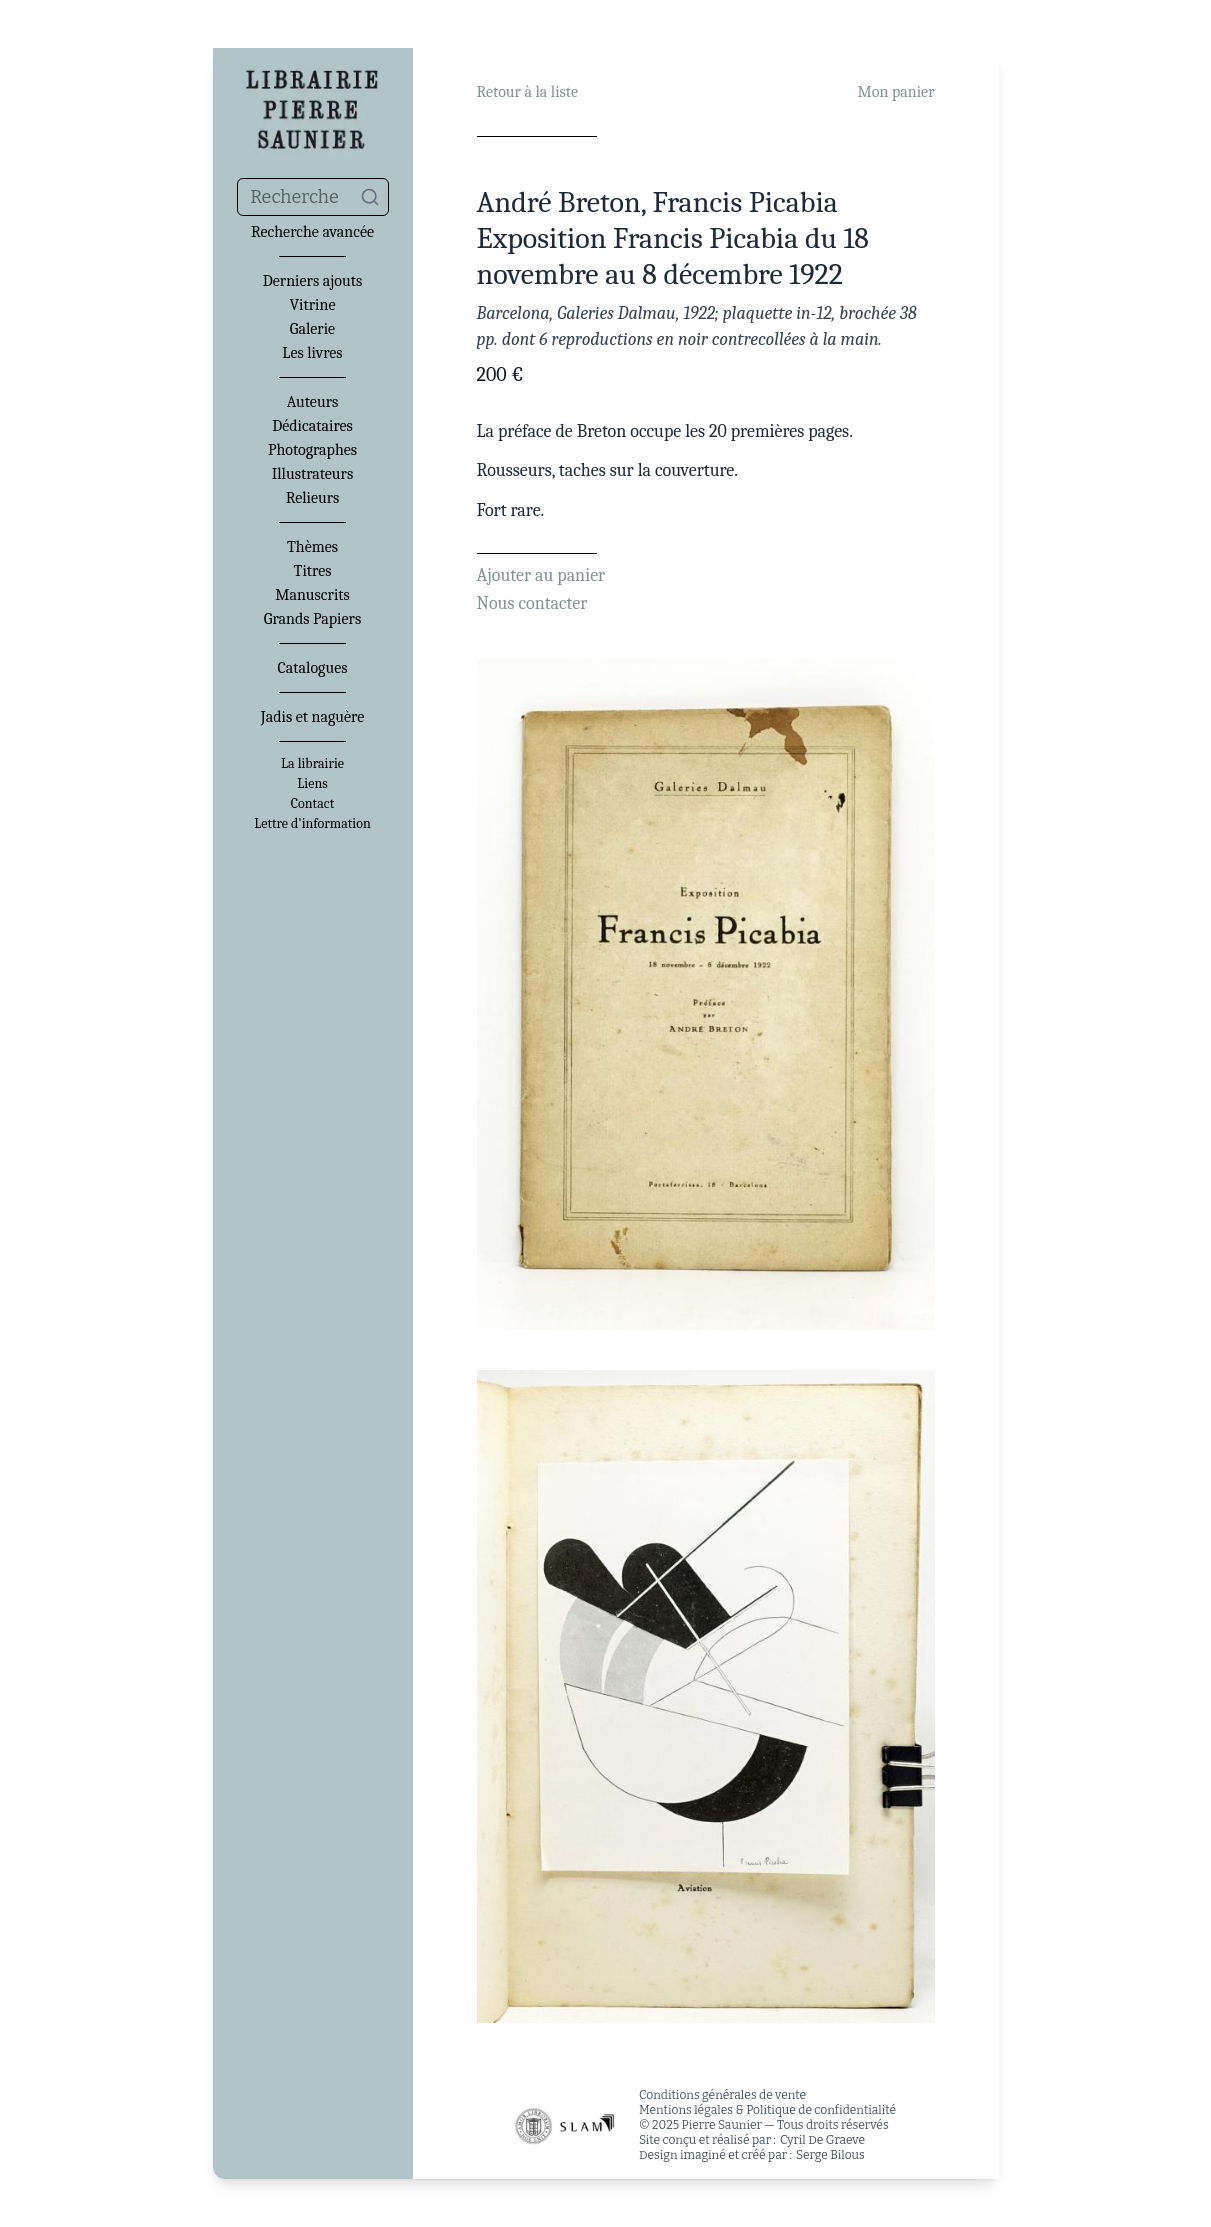 This screenshot has width=1211, height=2227. Describe the element at coordinates (313, 197) in the screenshot. I see `[combobox]` at that location.